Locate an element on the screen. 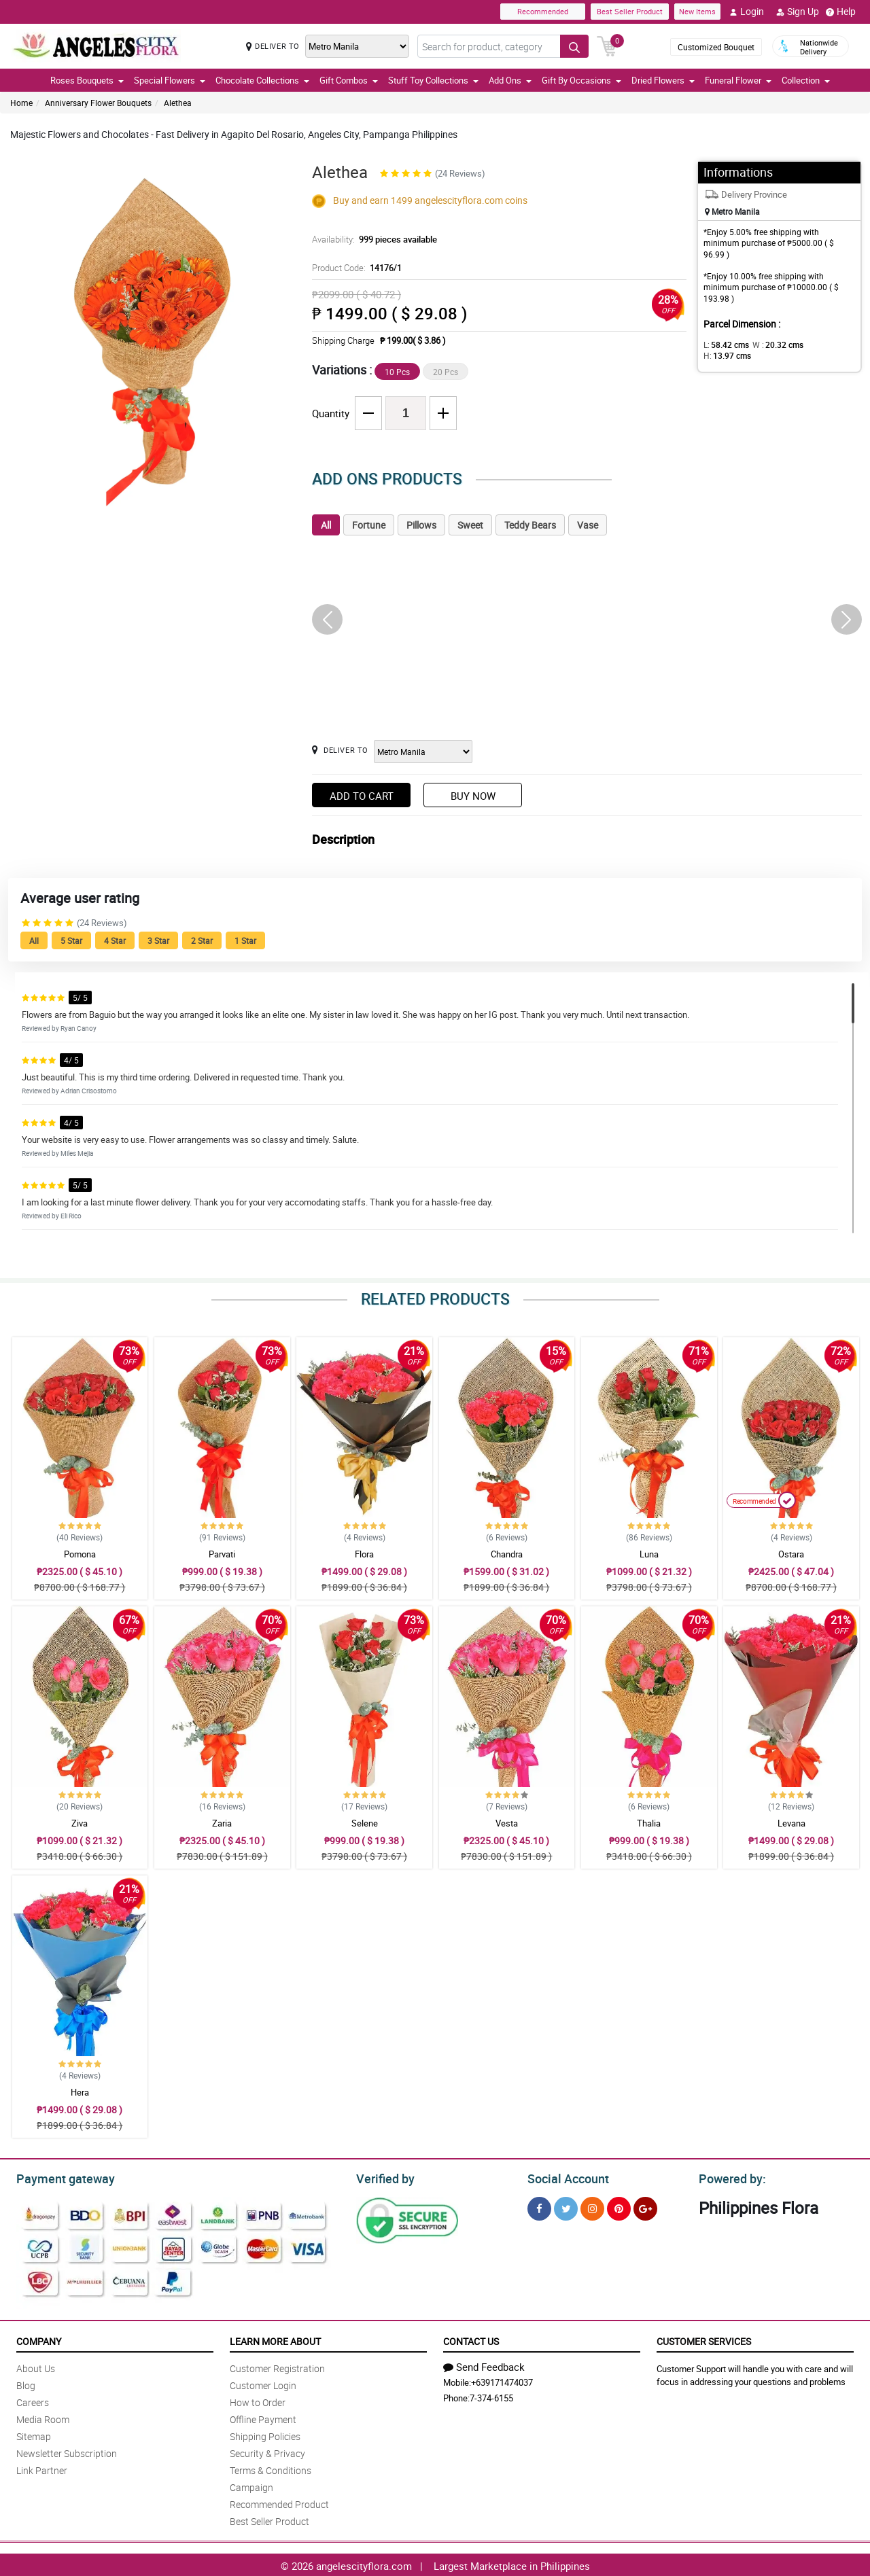  Best Seller Product is located at coordinates (630, 11).